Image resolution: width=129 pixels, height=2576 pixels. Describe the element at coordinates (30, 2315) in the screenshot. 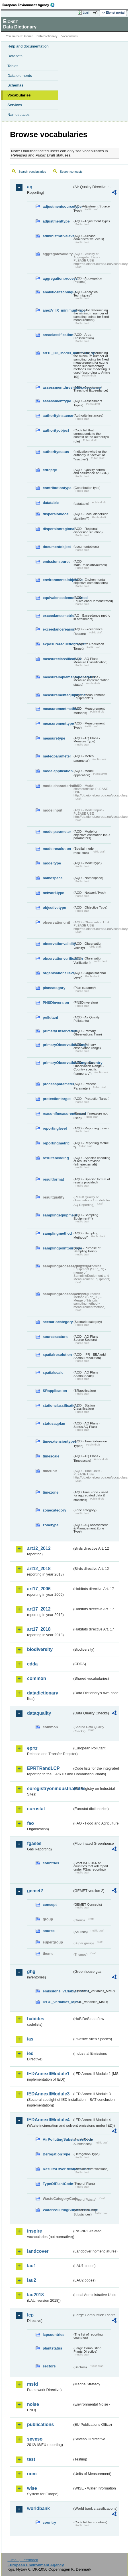

I see `lcp` at that location.